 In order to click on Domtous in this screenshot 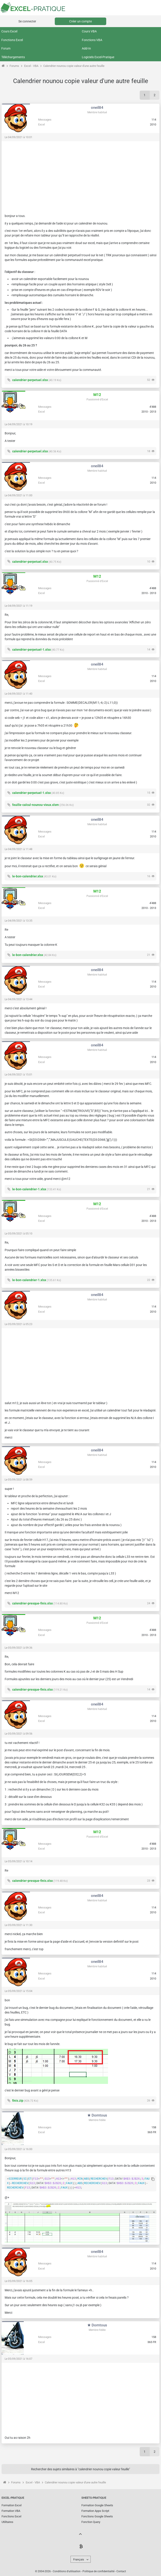, I will do `click(97, 2115)`.